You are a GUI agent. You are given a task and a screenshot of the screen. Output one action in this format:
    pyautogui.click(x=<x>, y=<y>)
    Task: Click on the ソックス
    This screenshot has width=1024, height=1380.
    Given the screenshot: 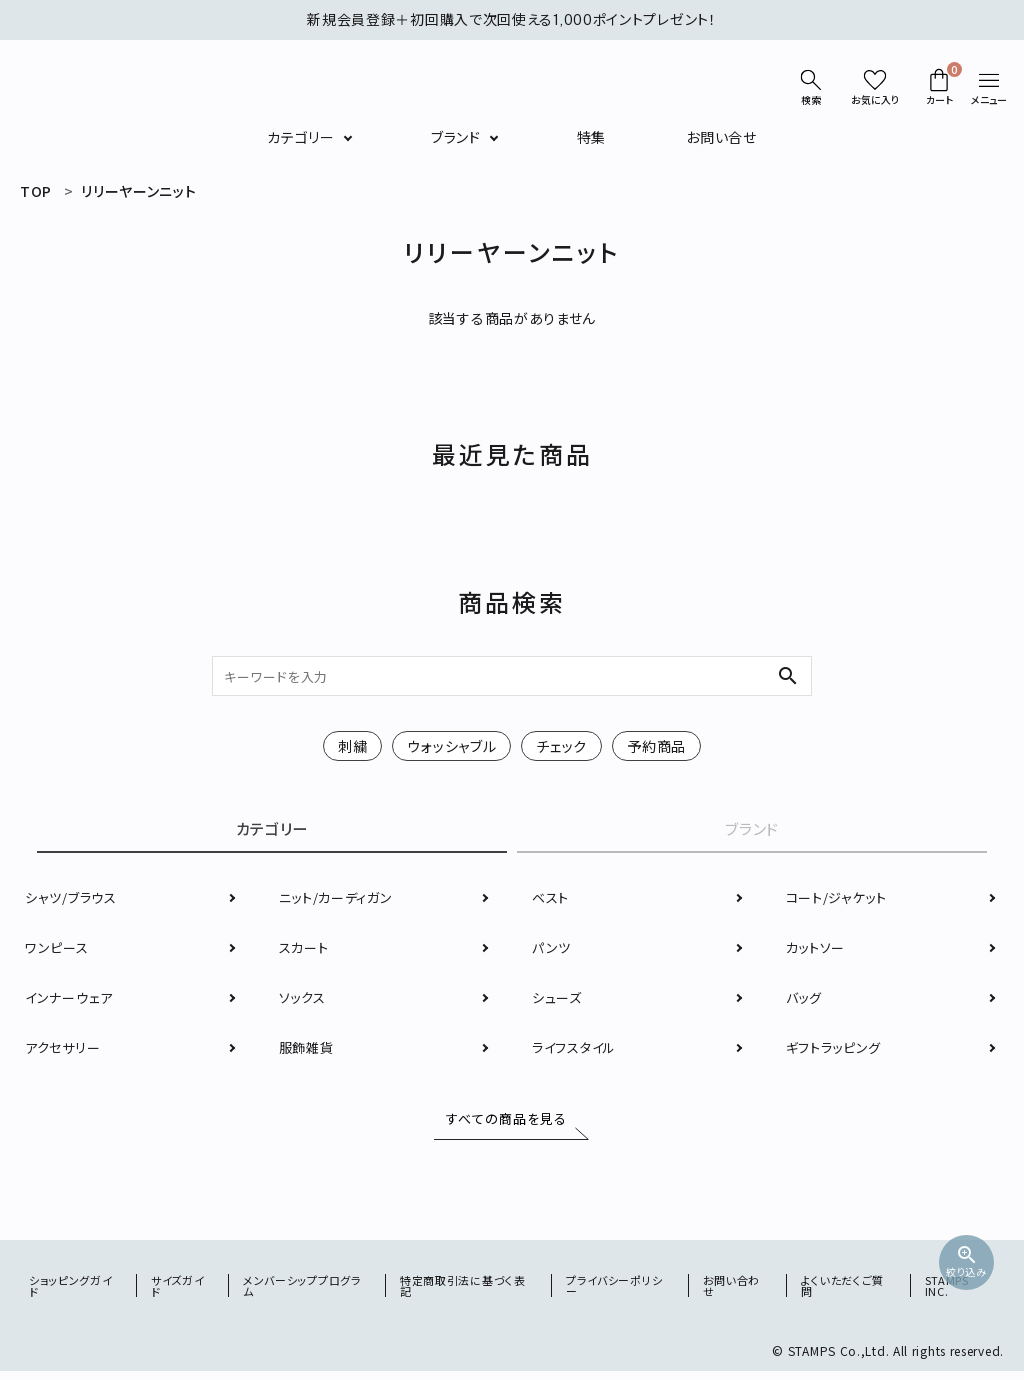 What is the action you would take?
    pyautogui.click(x=304, y=1001)
    